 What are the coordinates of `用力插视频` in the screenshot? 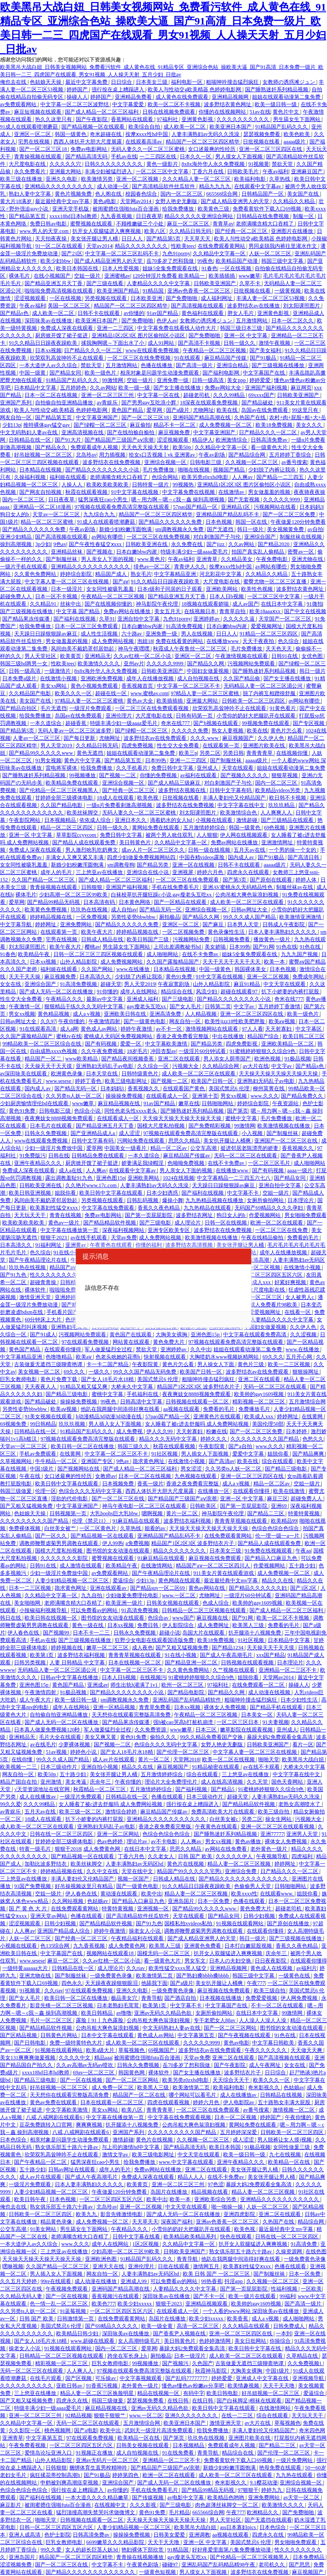 It's located at (113, 455).